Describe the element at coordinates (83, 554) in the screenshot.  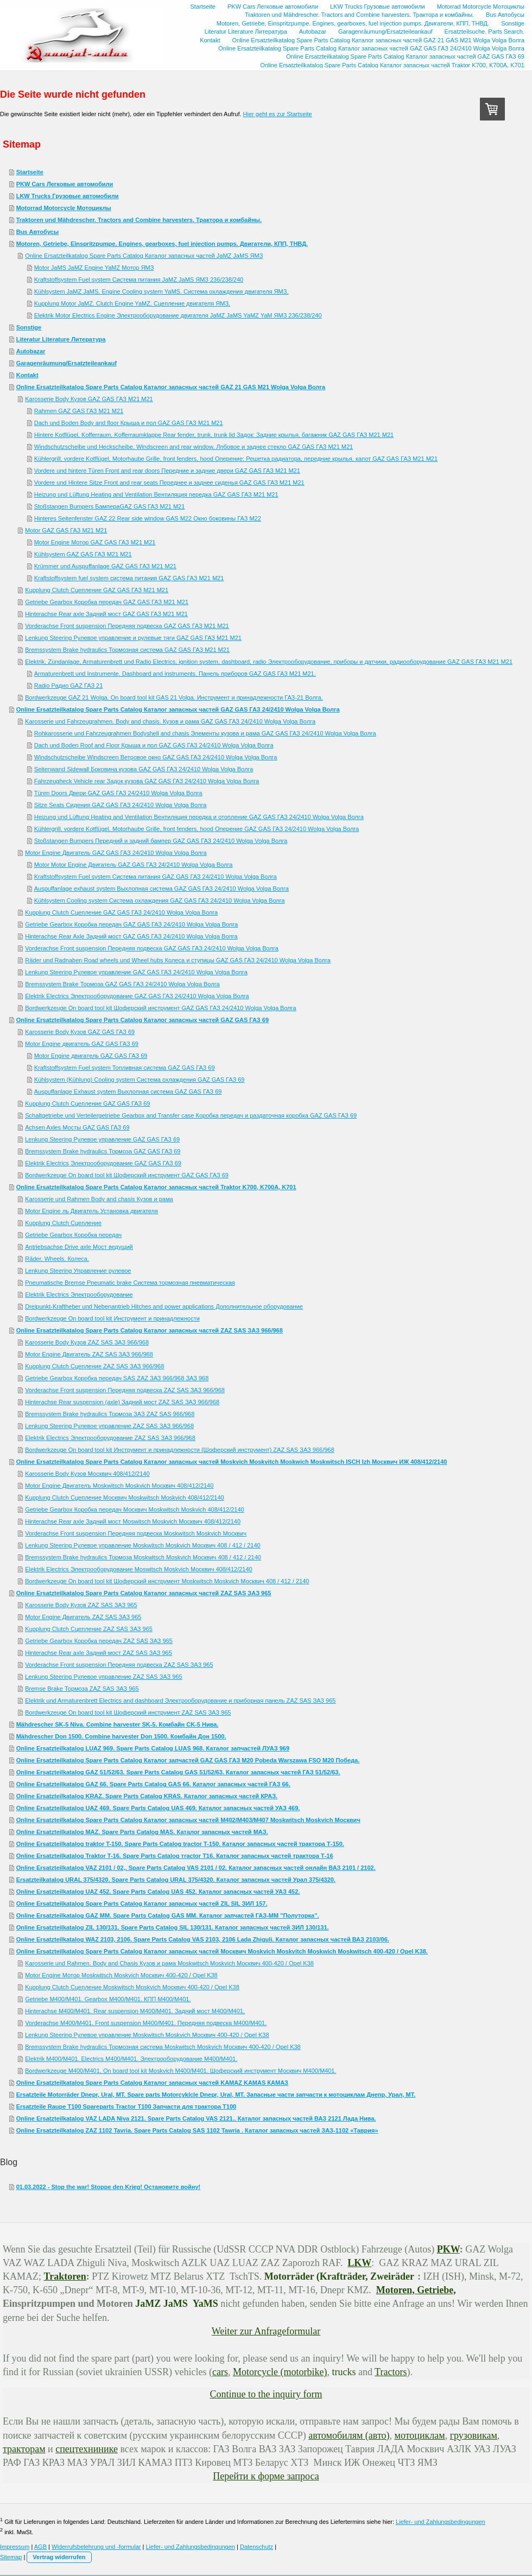
I see `Kühlsystem GAZ GAS ГАЗ М21 M21` at that location.